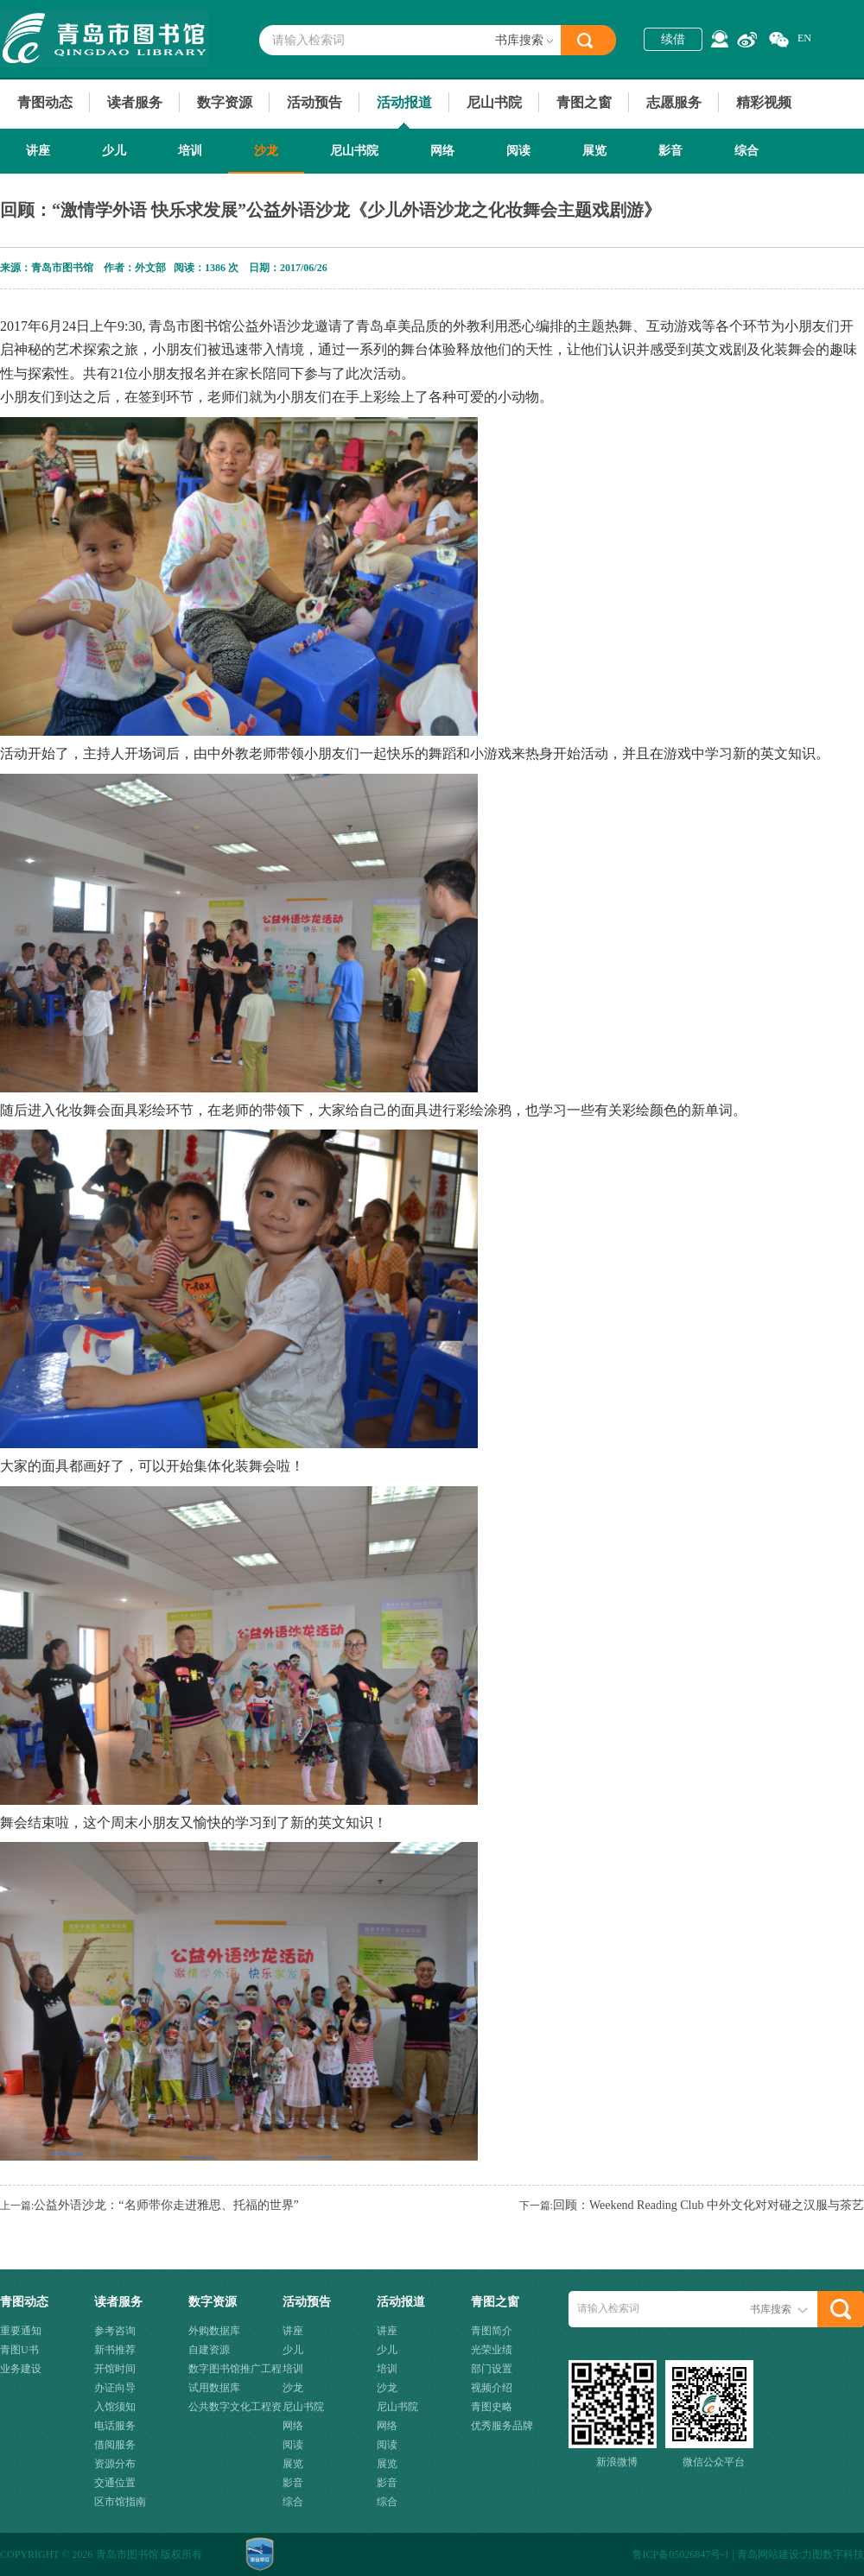 The width and height of the screenshot is (864, 2576). Describe the element at coordinates (214, 2388) in the screenshot. I see `试用数据库` at that location.